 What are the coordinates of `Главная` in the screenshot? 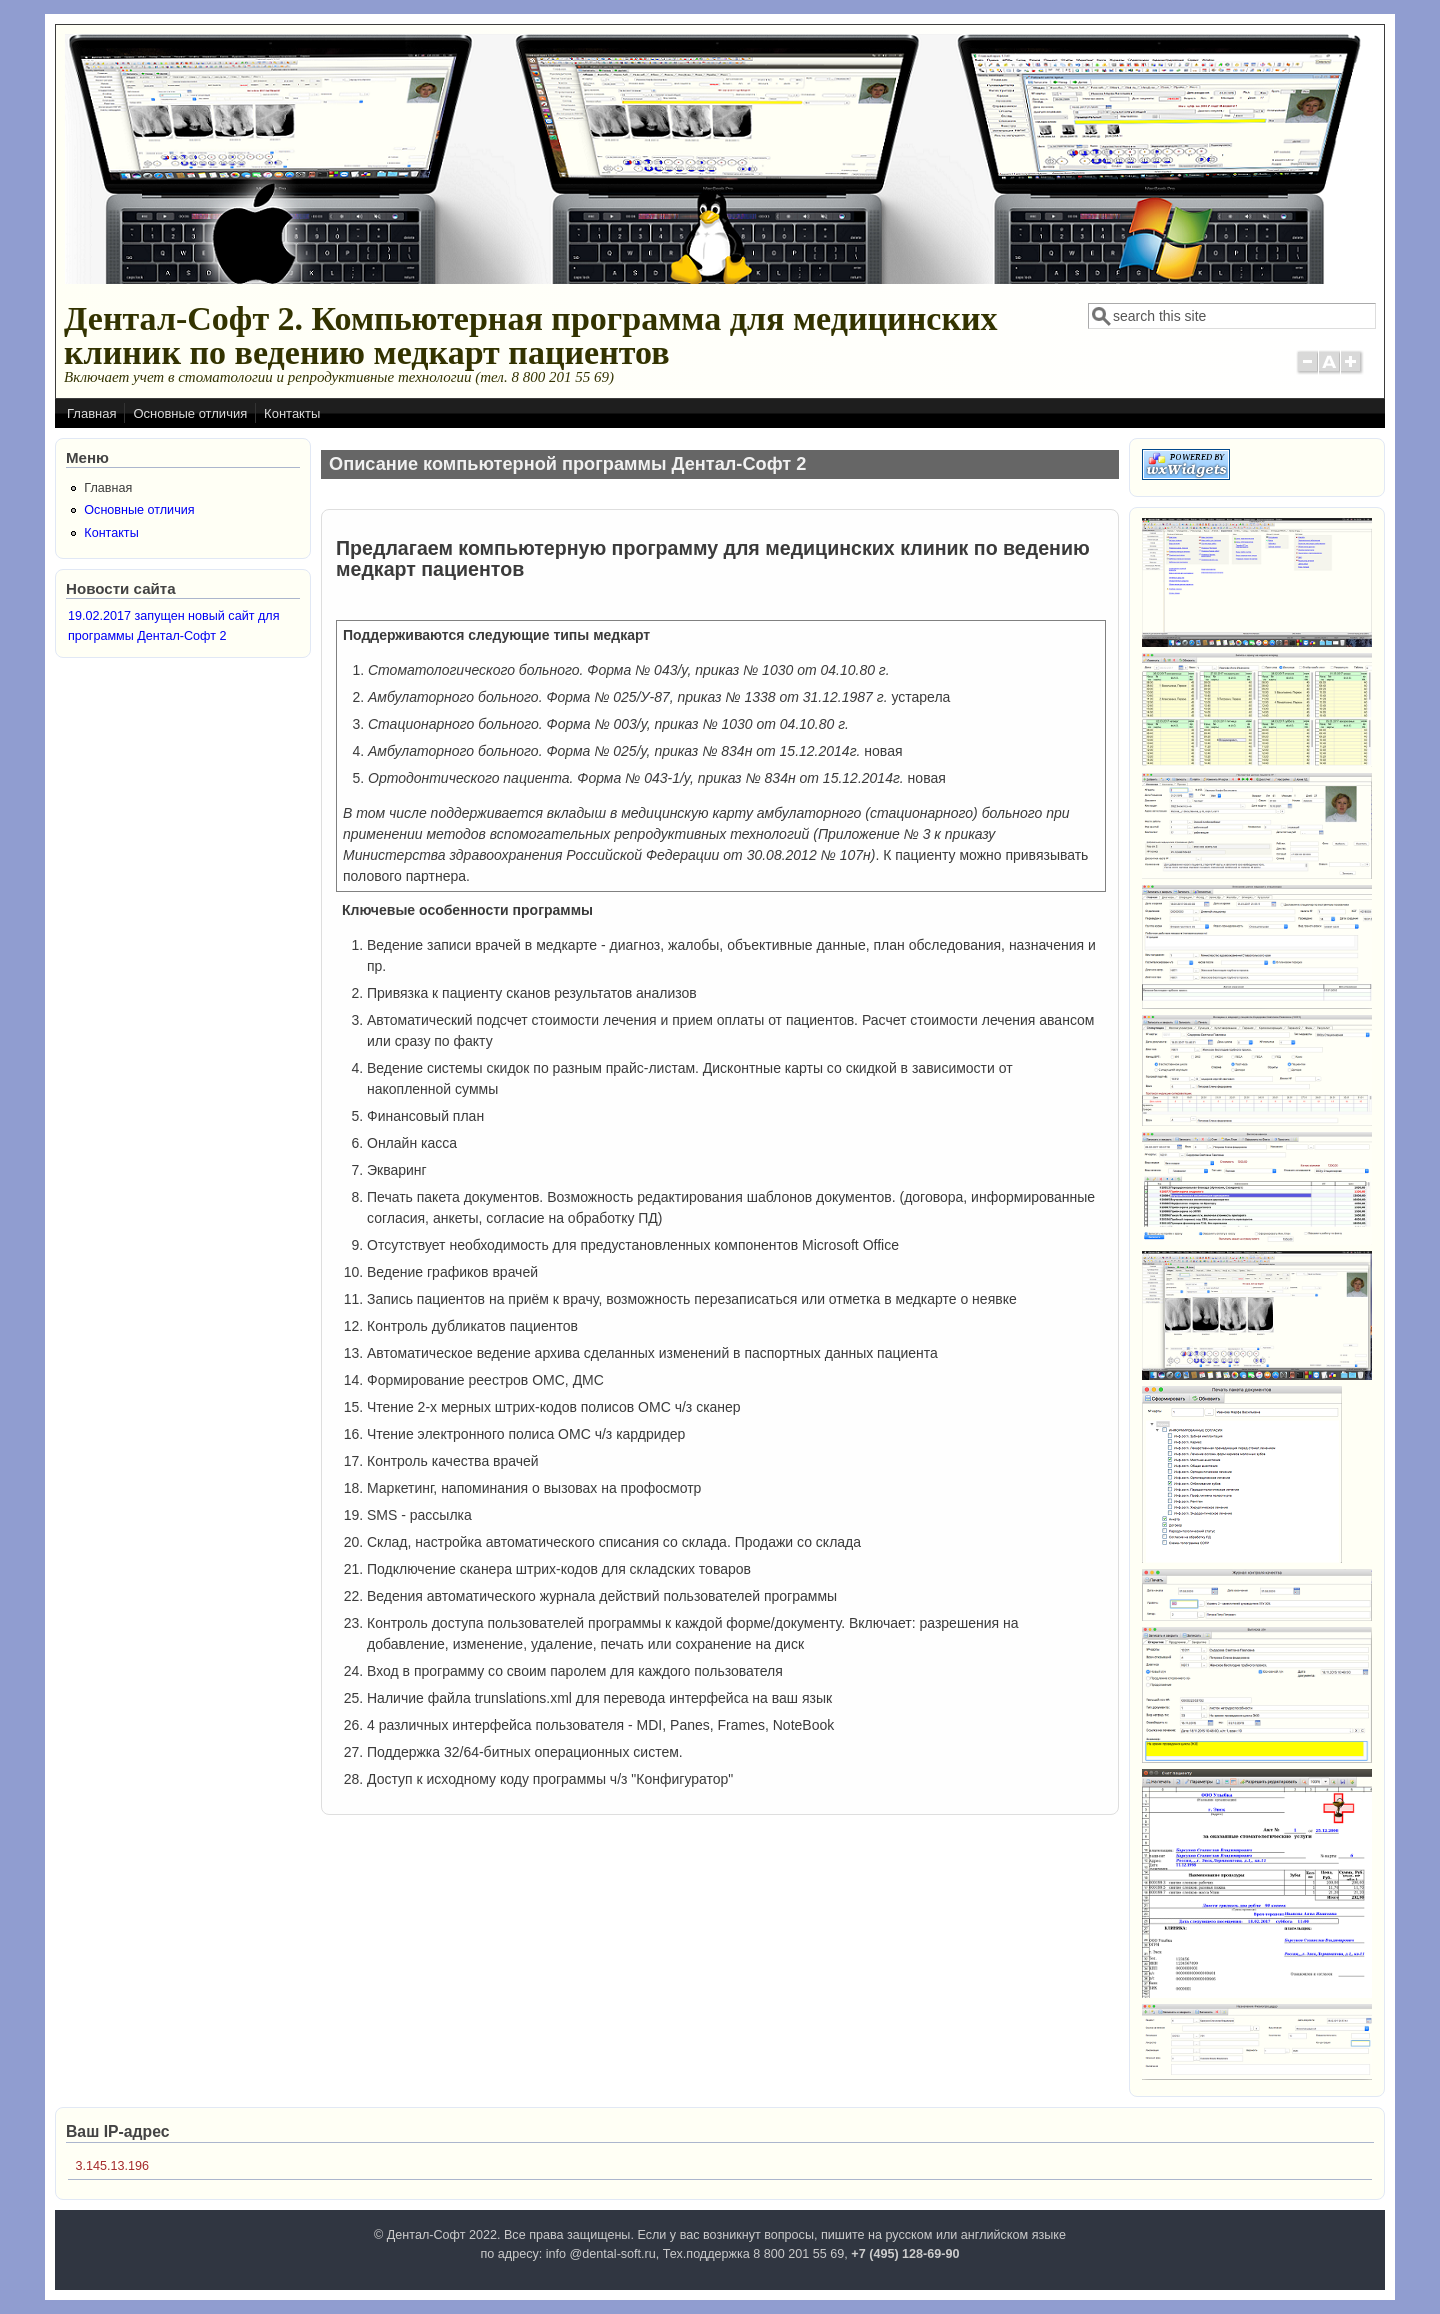 It's located at (91, 413).